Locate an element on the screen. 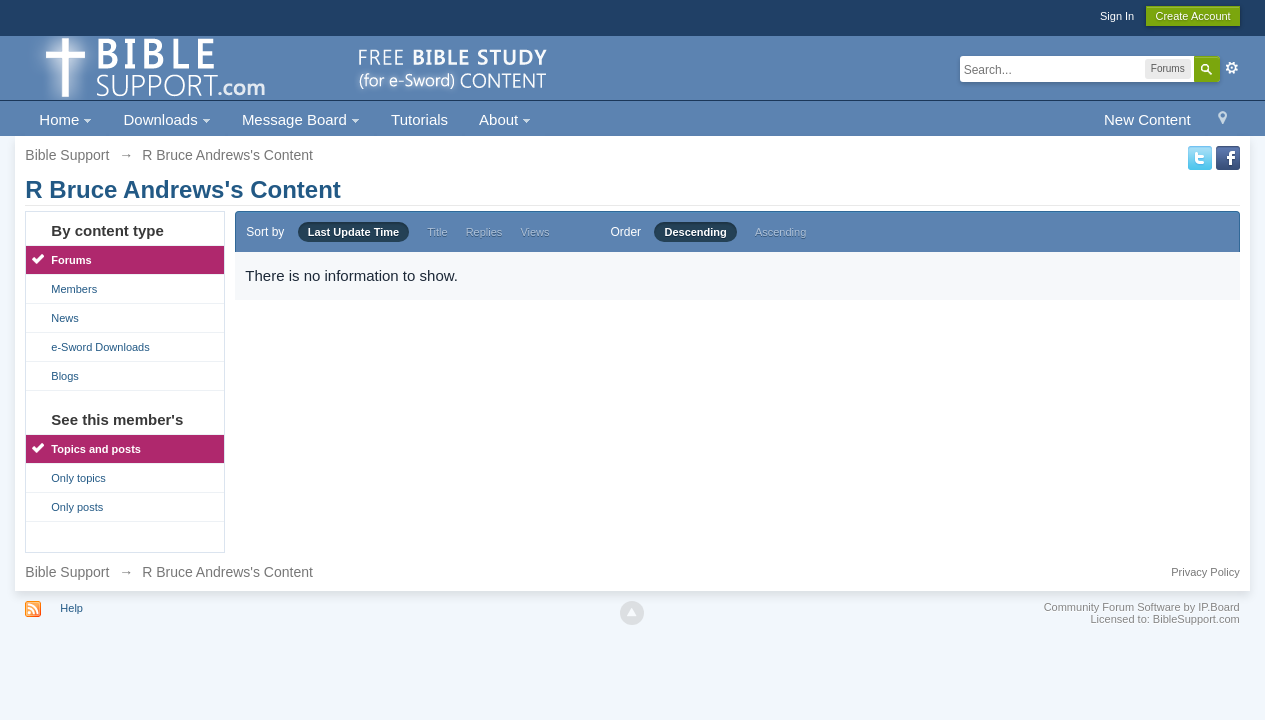 The height and width of the screenshot is (720, 1265). Help is located at coordinates (71, 608).